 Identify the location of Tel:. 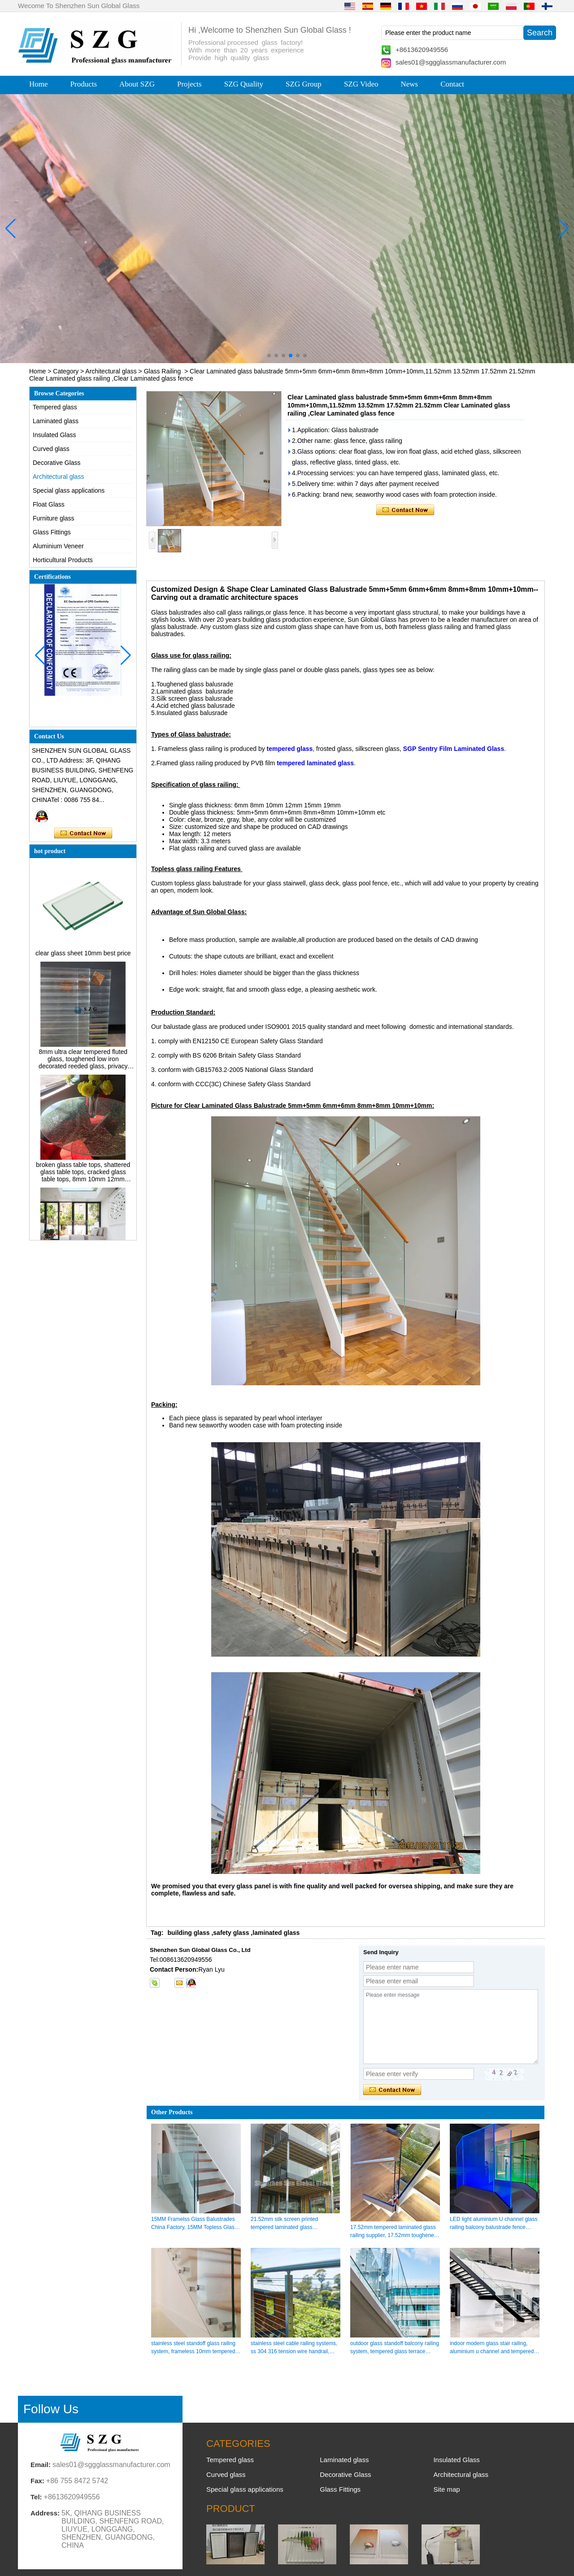
(36, 2497).